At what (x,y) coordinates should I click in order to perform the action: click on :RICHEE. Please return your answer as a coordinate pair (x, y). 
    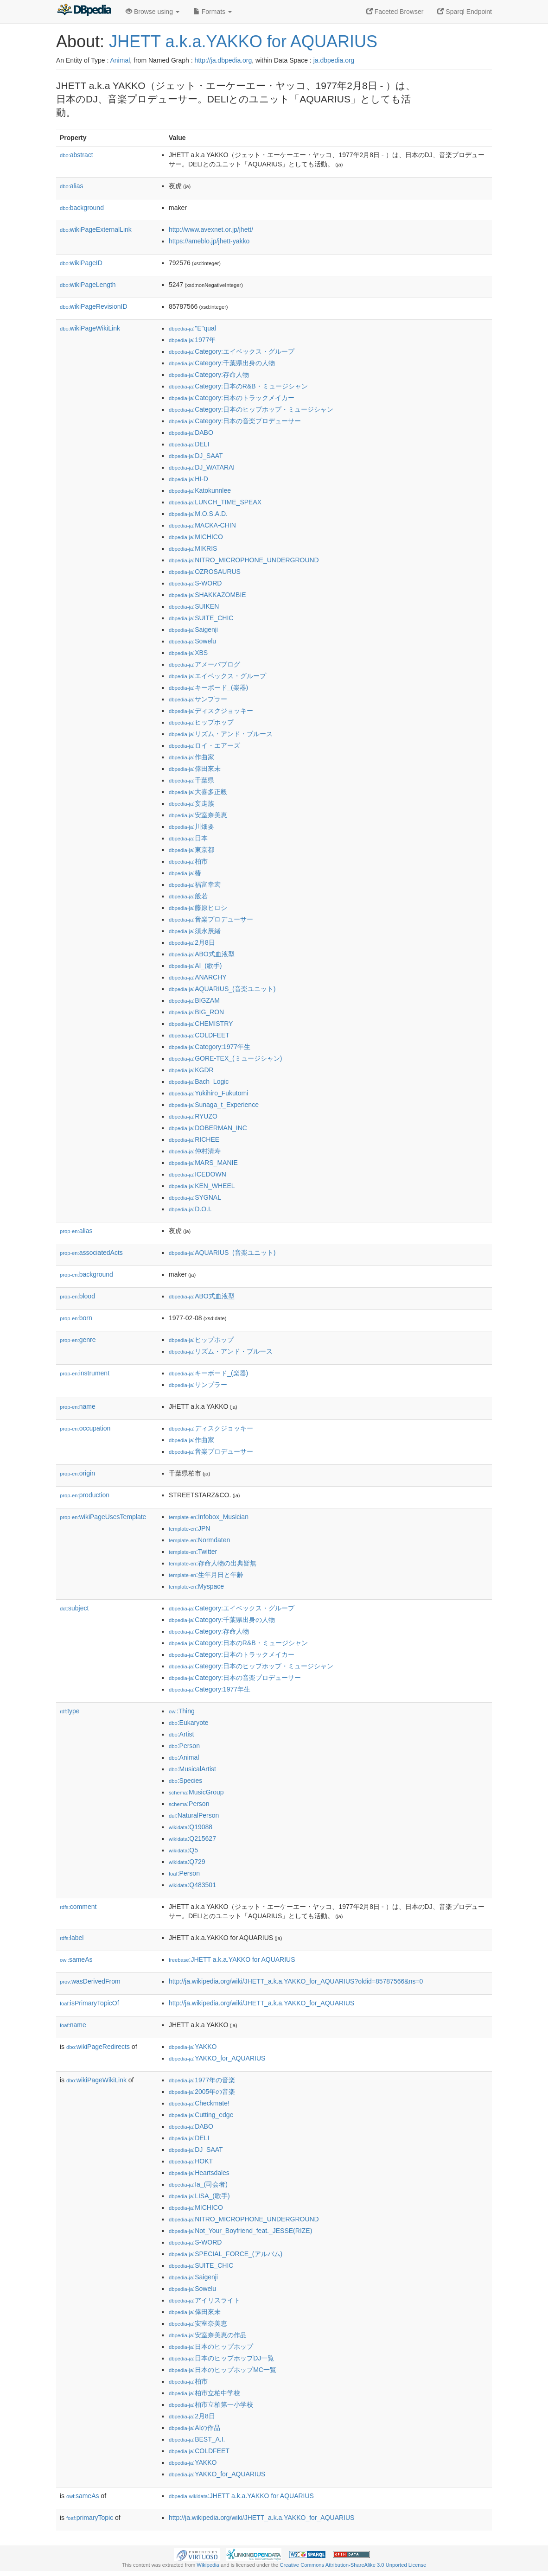
    Looking at the image, I should click on (194, 1139).